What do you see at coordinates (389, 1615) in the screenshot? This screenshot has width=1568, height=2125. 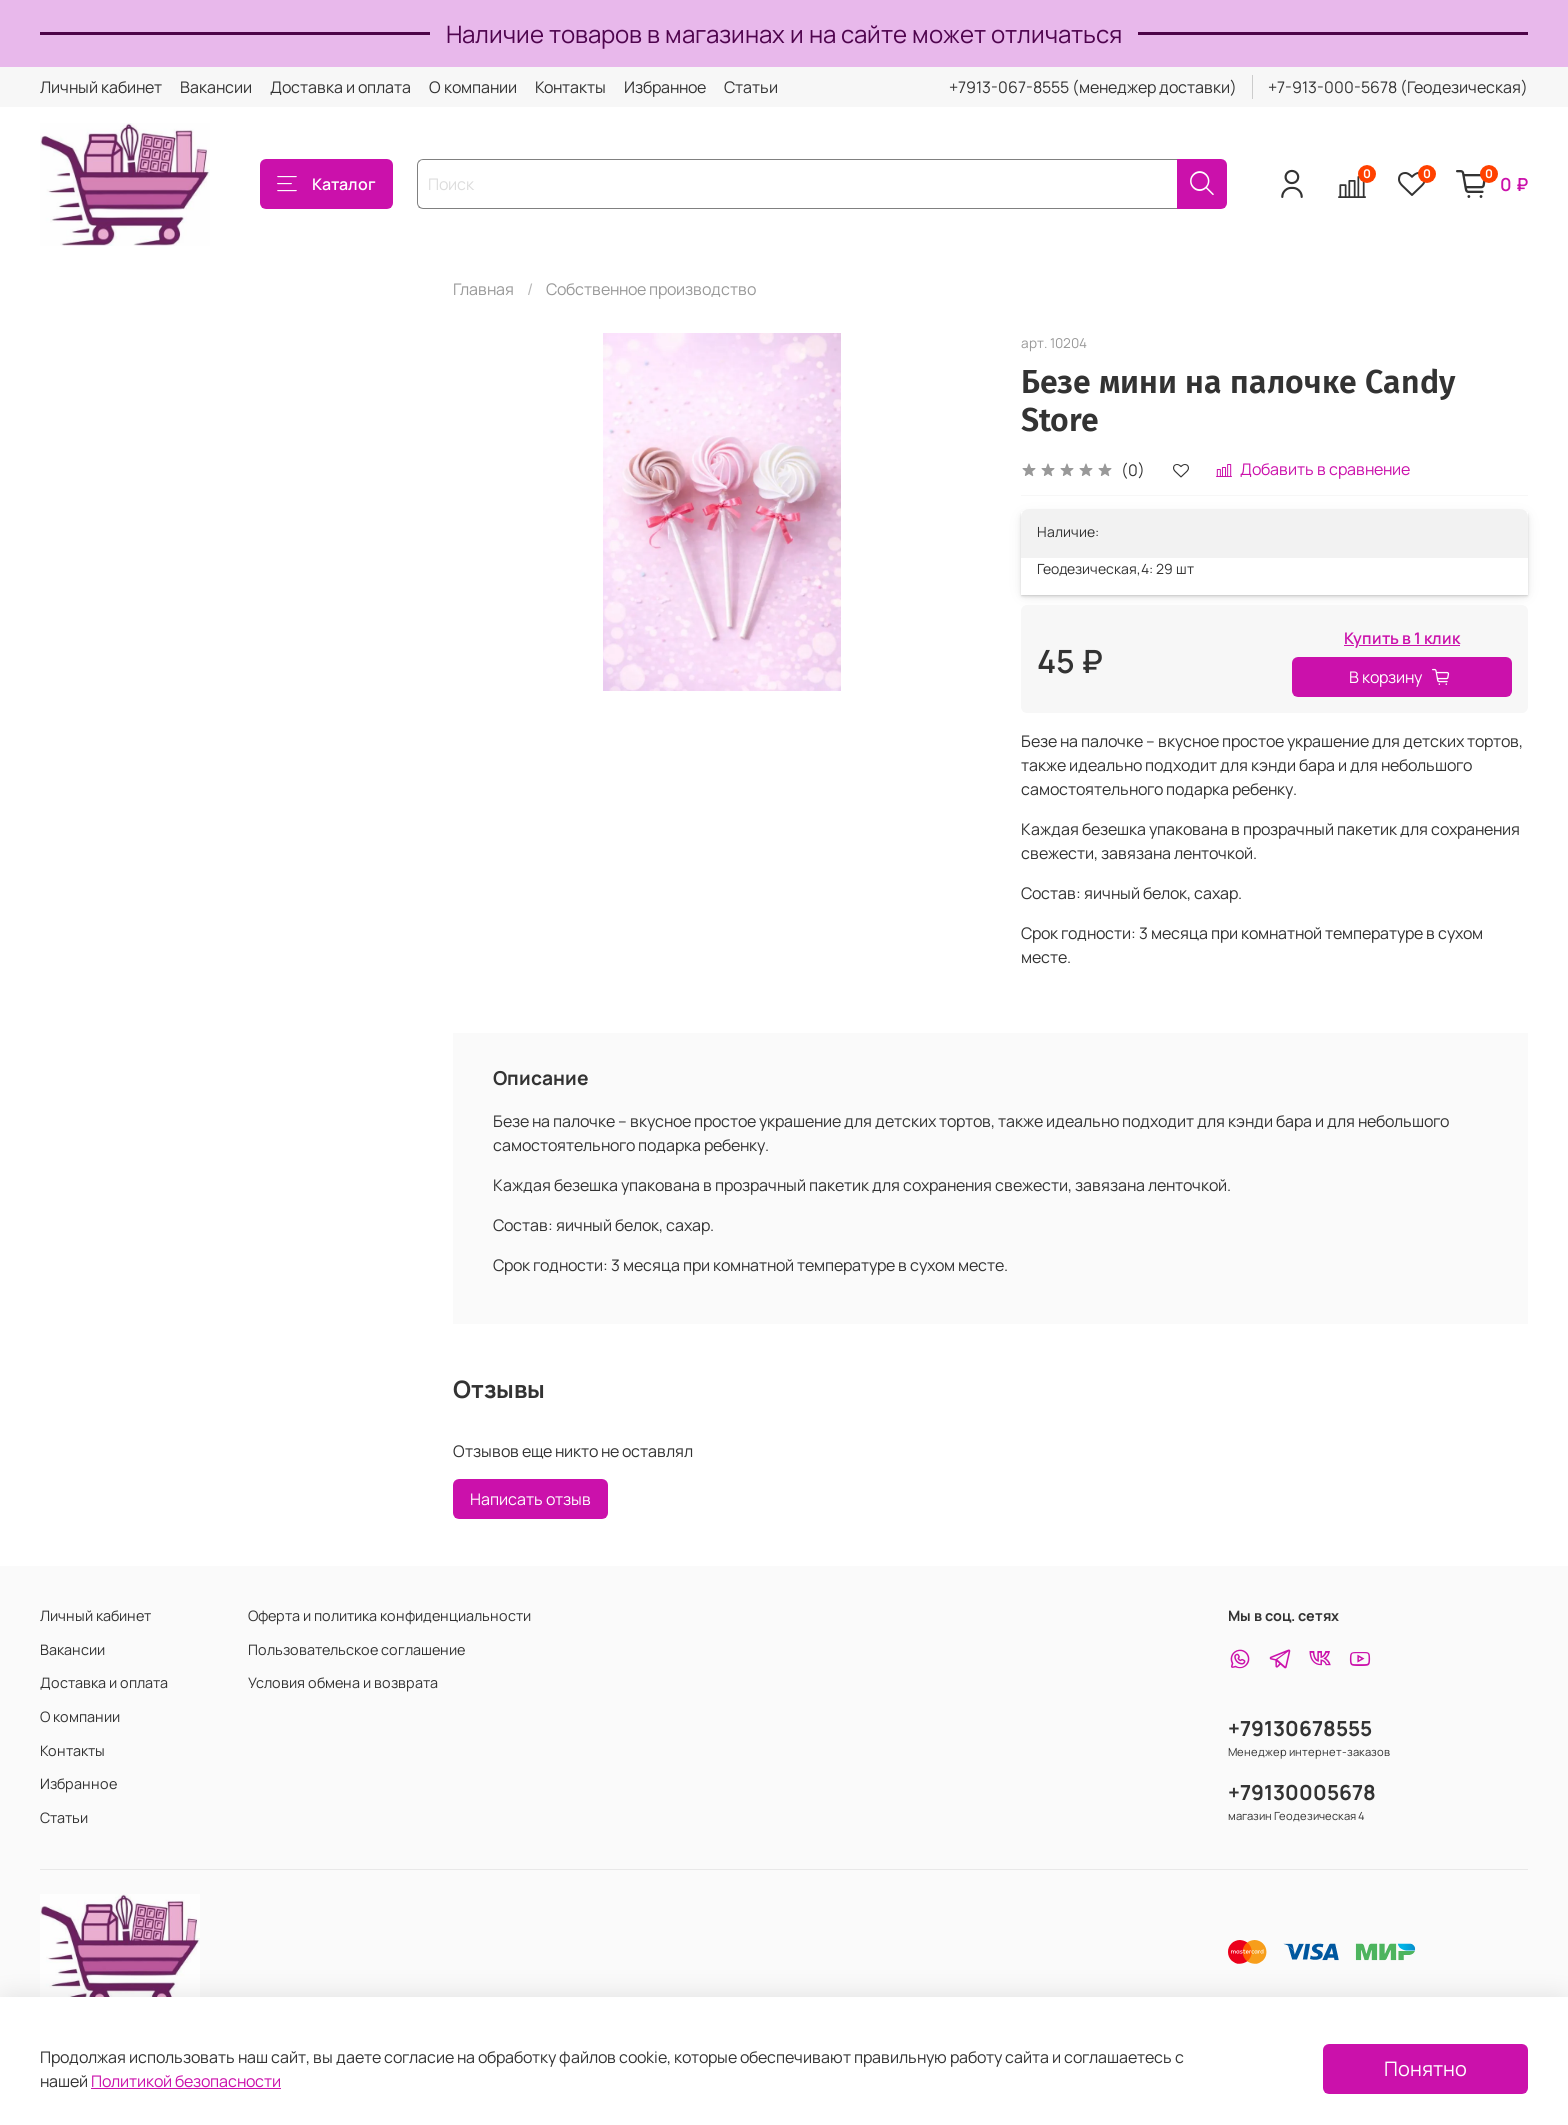 I see `Оферта и политика конфиденциальности` at bounding box center [389, 1615].